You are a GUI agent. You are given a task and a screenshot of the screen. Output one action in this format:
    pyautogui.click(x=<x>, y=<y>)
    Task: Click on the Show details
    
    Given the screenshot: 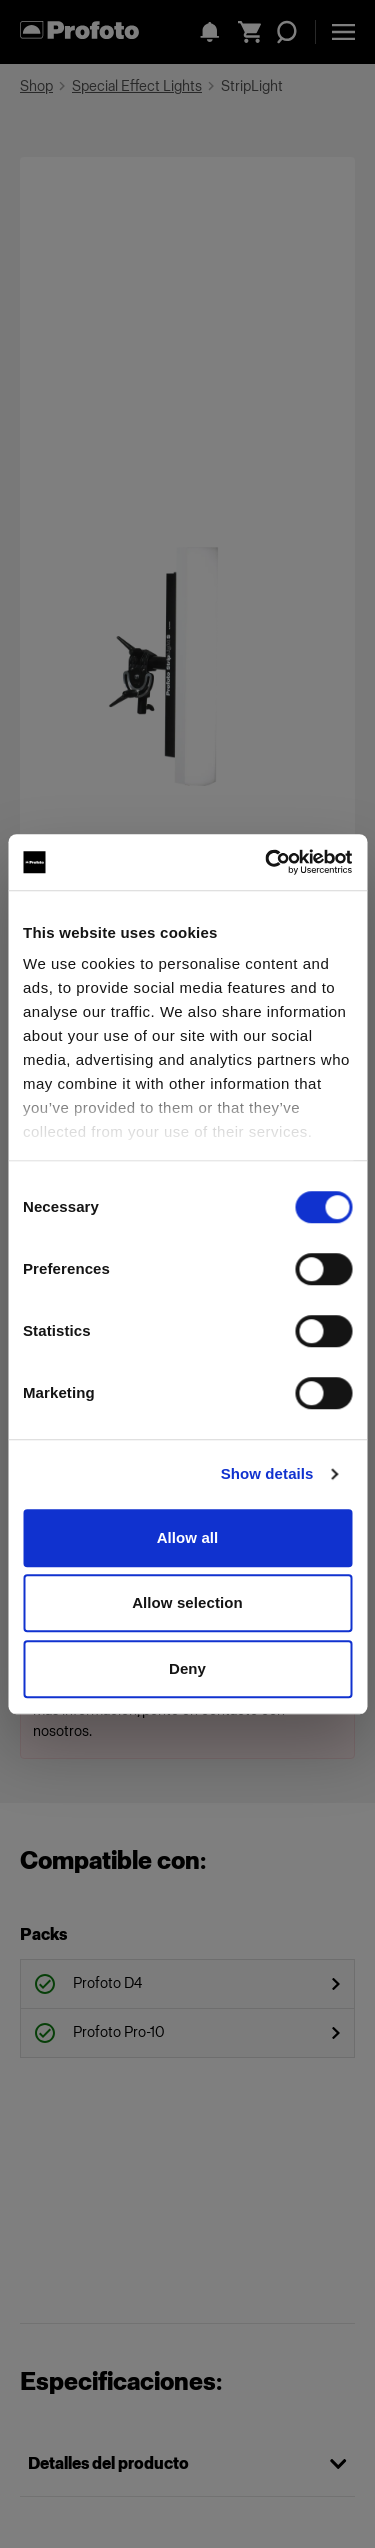 What is the action you would take?
    pyautogui.click(x=267, y=1473)
    